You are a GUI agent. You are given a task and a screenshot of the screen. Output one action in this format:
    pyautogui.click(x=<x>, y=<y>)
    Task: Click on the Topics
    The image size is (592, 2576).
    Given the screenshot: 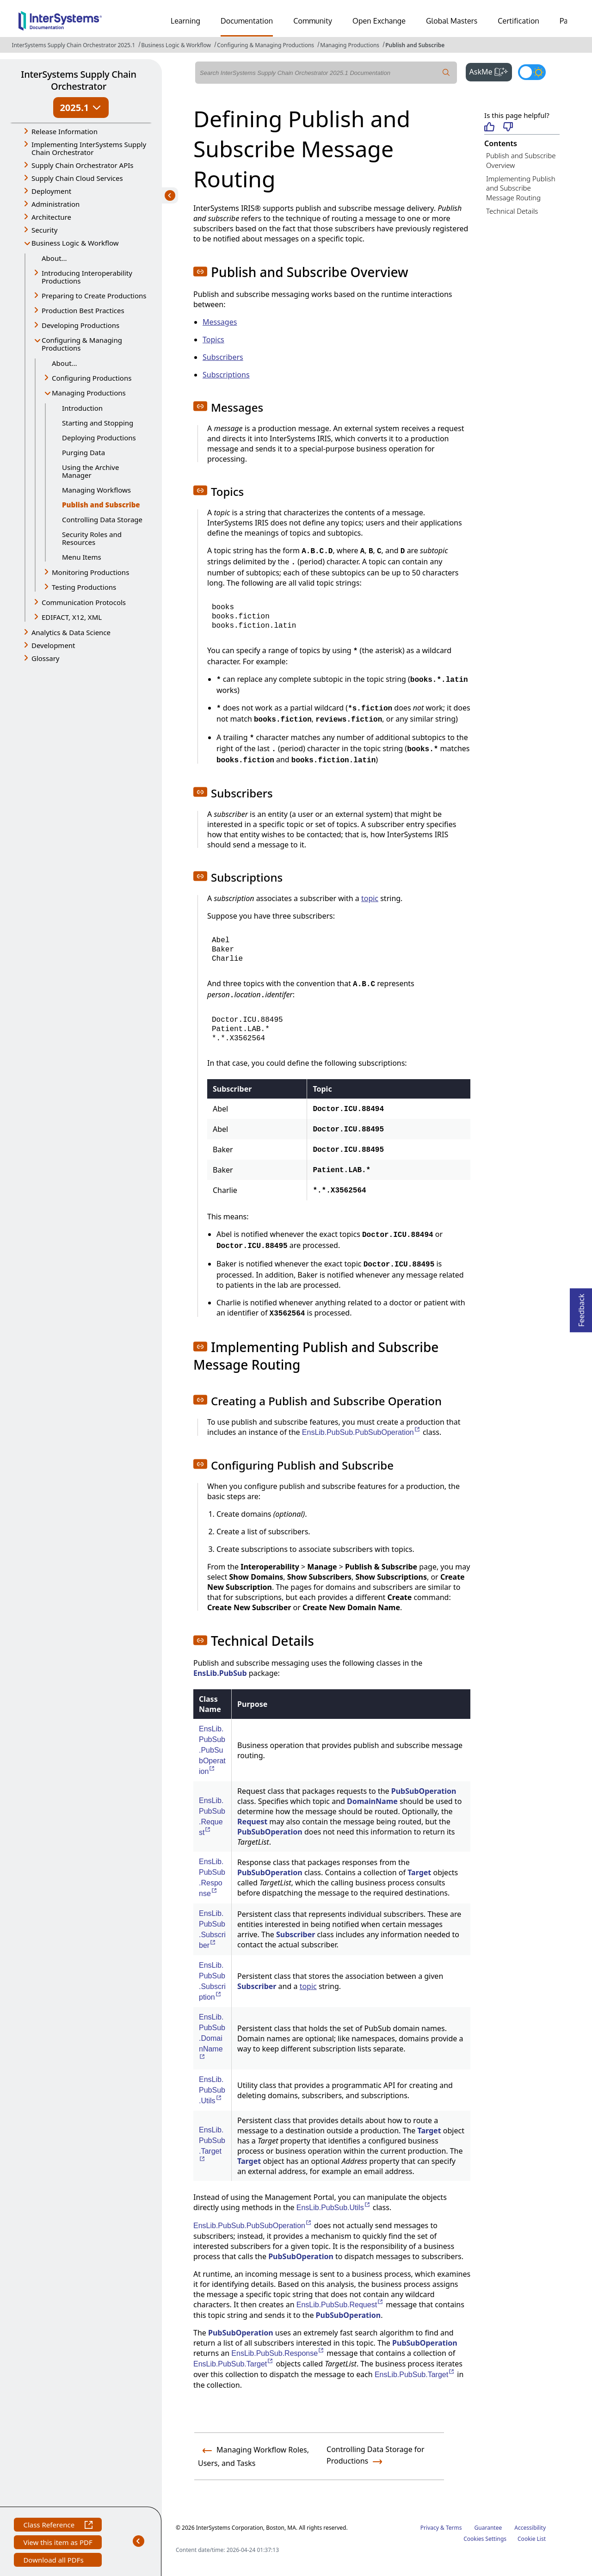 What is the action you would take?
    pyautogui.click(x=213, y=339)
    